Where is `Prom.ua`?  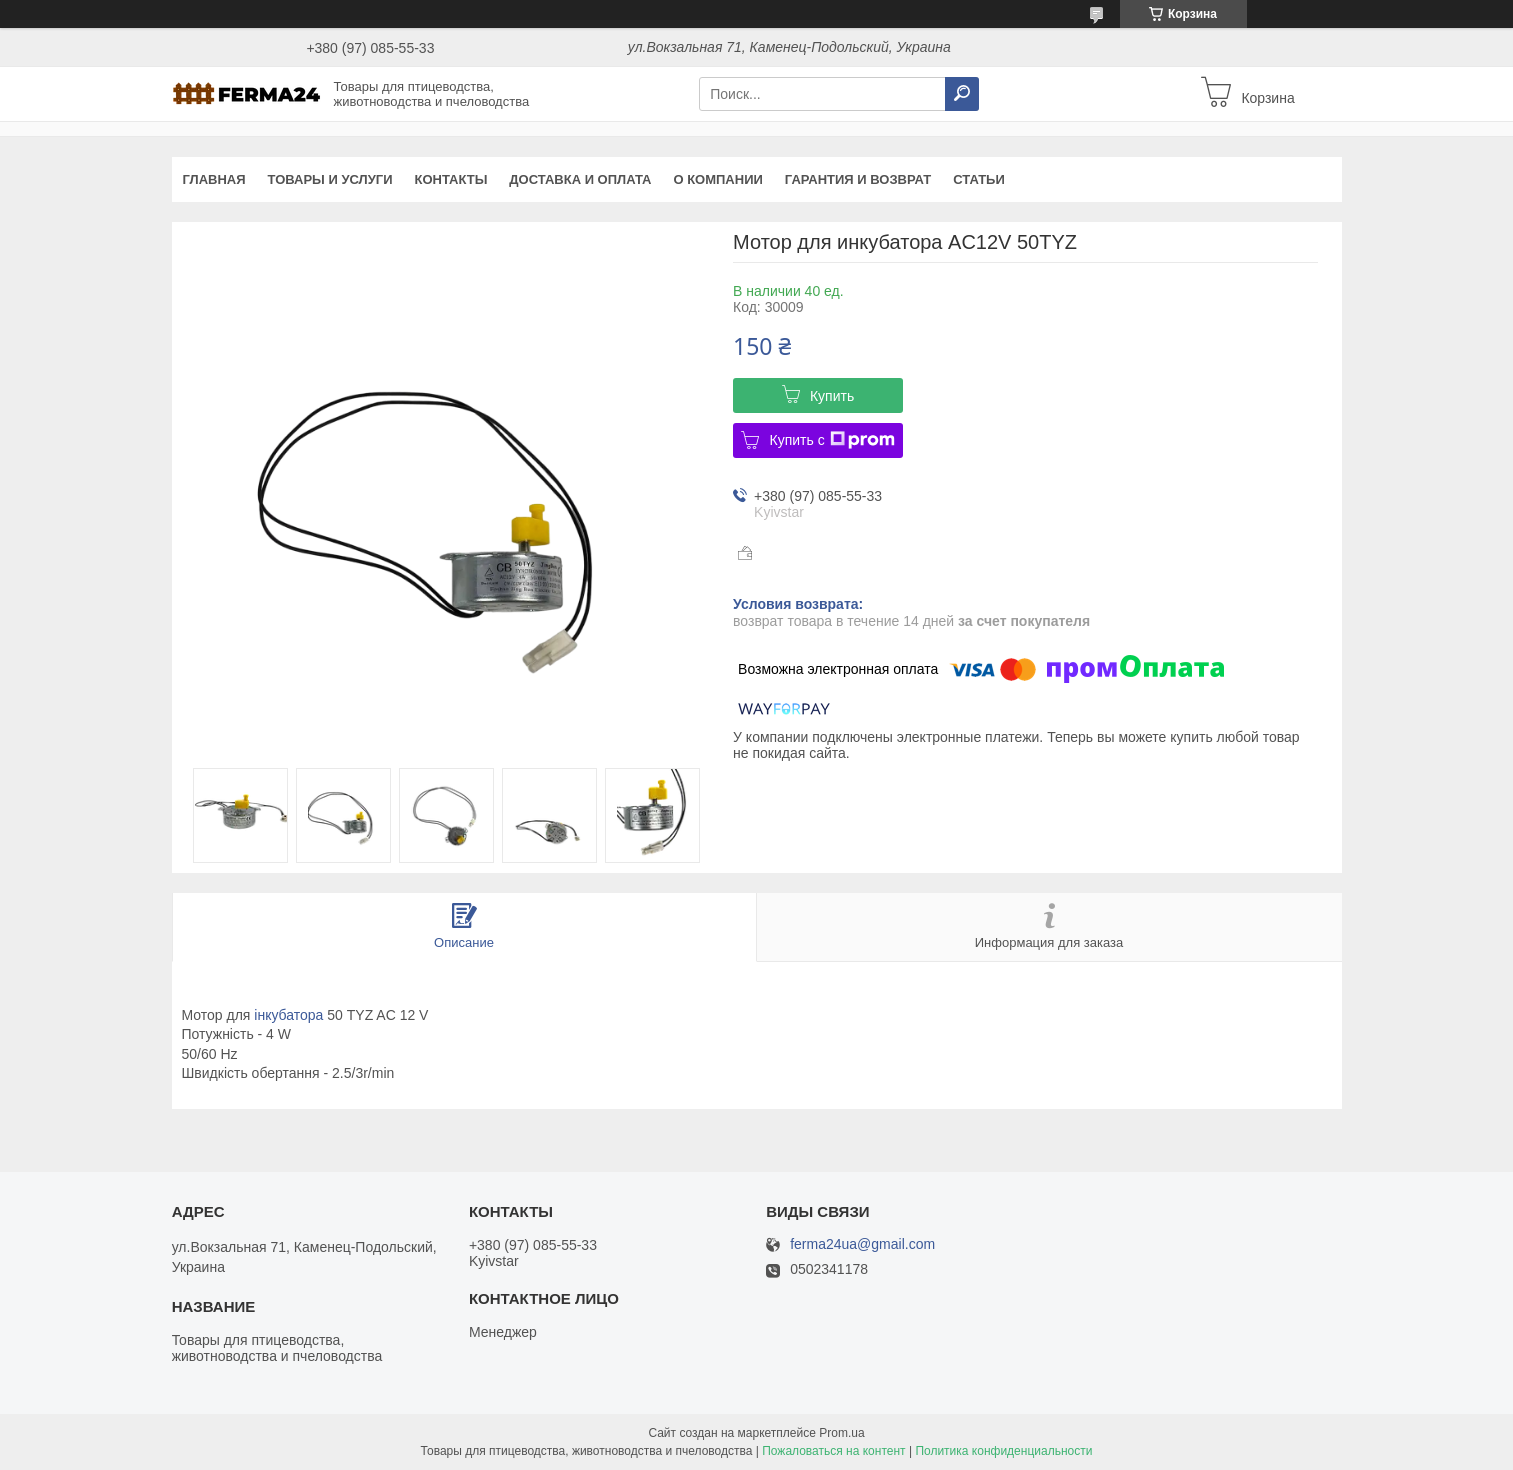
Prom.ua is located at coordinates (841, 1433).